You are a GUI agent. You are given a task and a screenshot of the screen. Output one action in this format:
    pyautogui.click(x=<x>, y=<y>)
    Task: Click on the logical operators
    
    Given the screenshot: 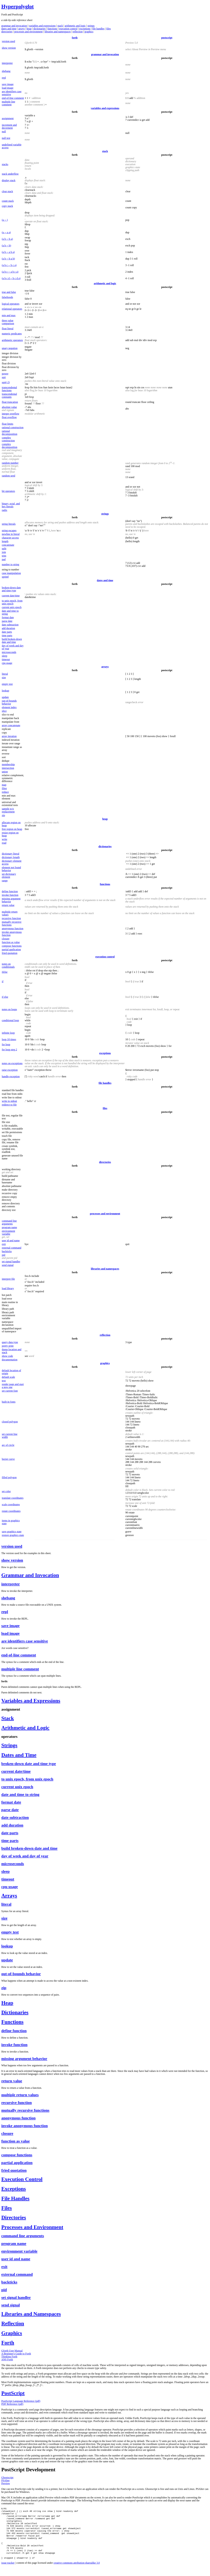 What is the action you would take?
    pyautogui.click(x=10, y=303)
    